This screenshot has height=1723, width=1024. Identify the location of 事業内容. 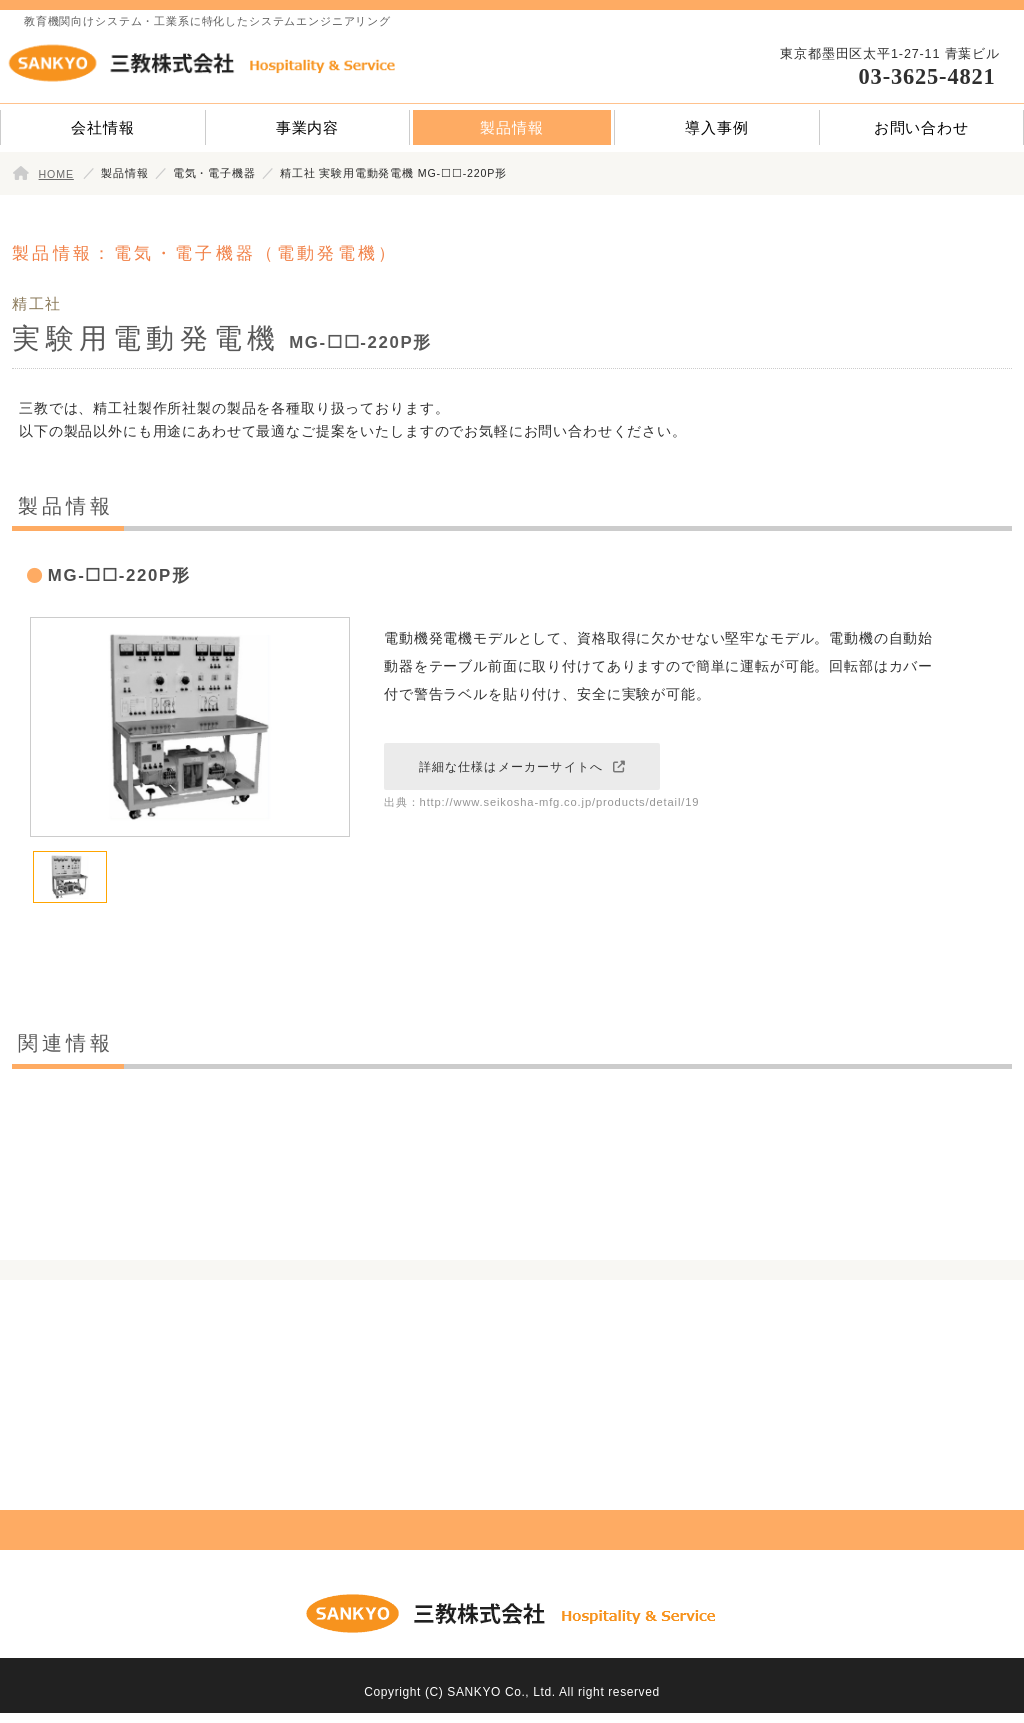
(307, 127).